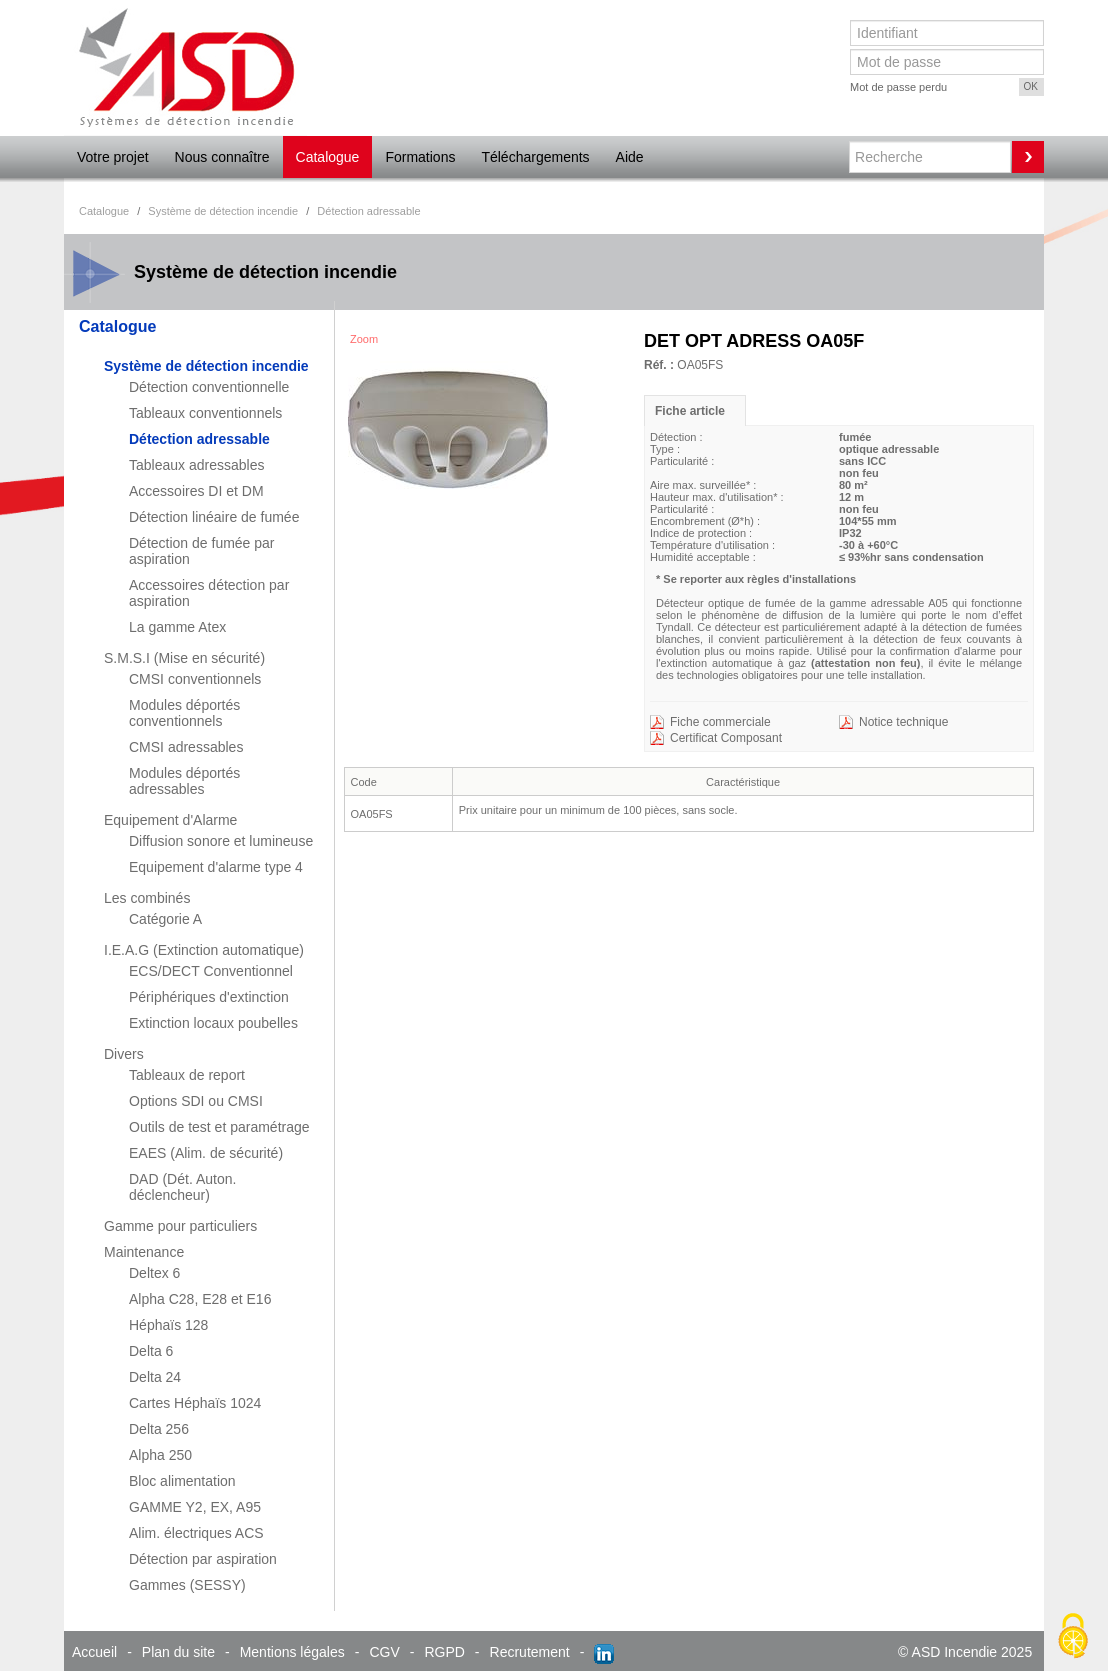 Image resolution: width=1108 pixels, height=1671 pixels. I want to click on Delta 256, so click(159, 1429).